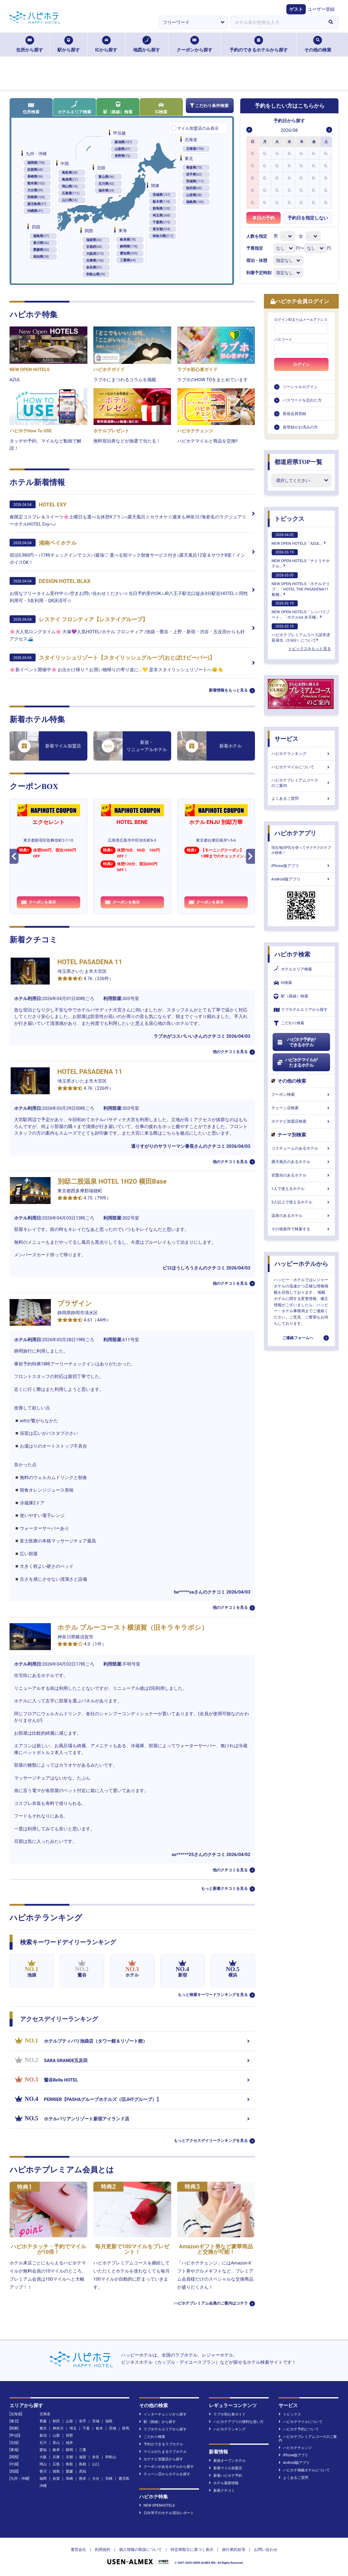  Describe the element at coordinates (94, 247) in the screenshot. I see `京都府` at that location.